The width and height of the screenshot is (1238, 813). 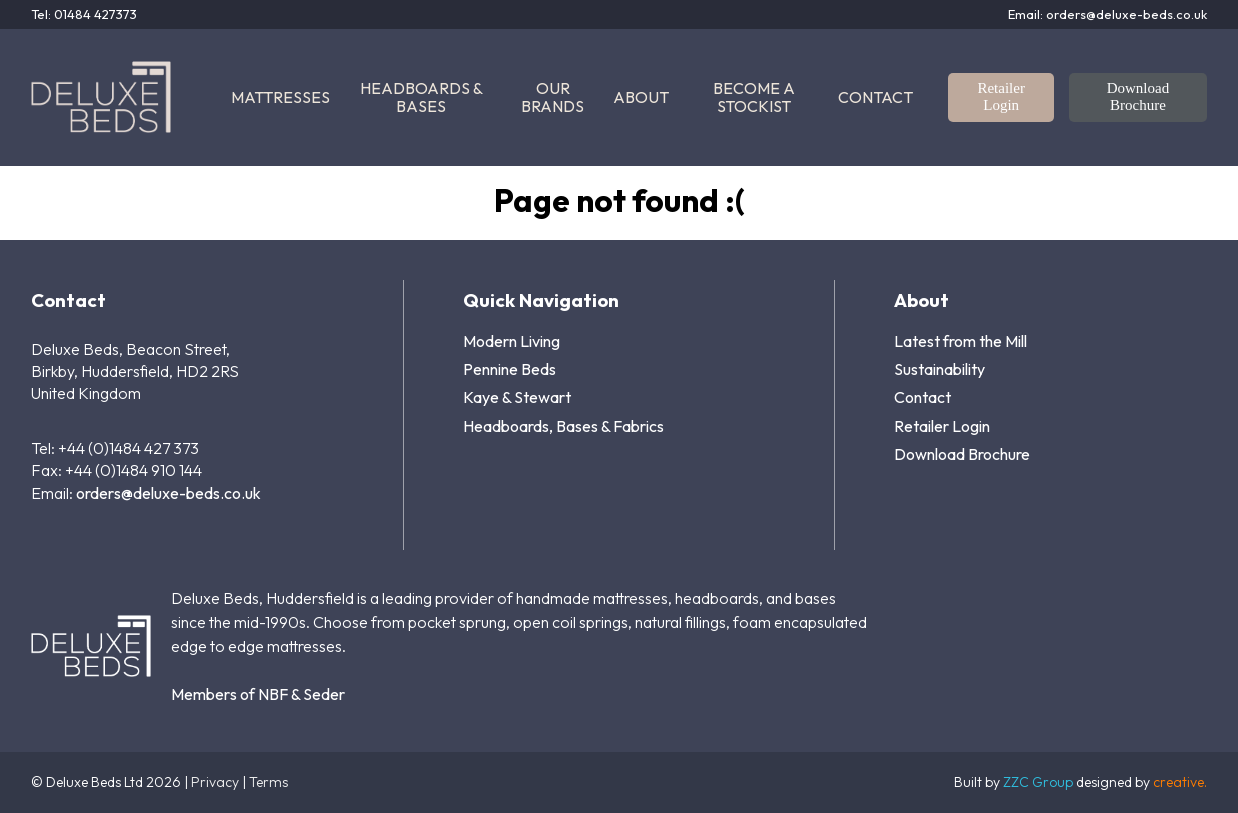 What do you see at coordinates (552, 97) in the screenshot?
I see `Our Brands` at bounding box center [552, 97].